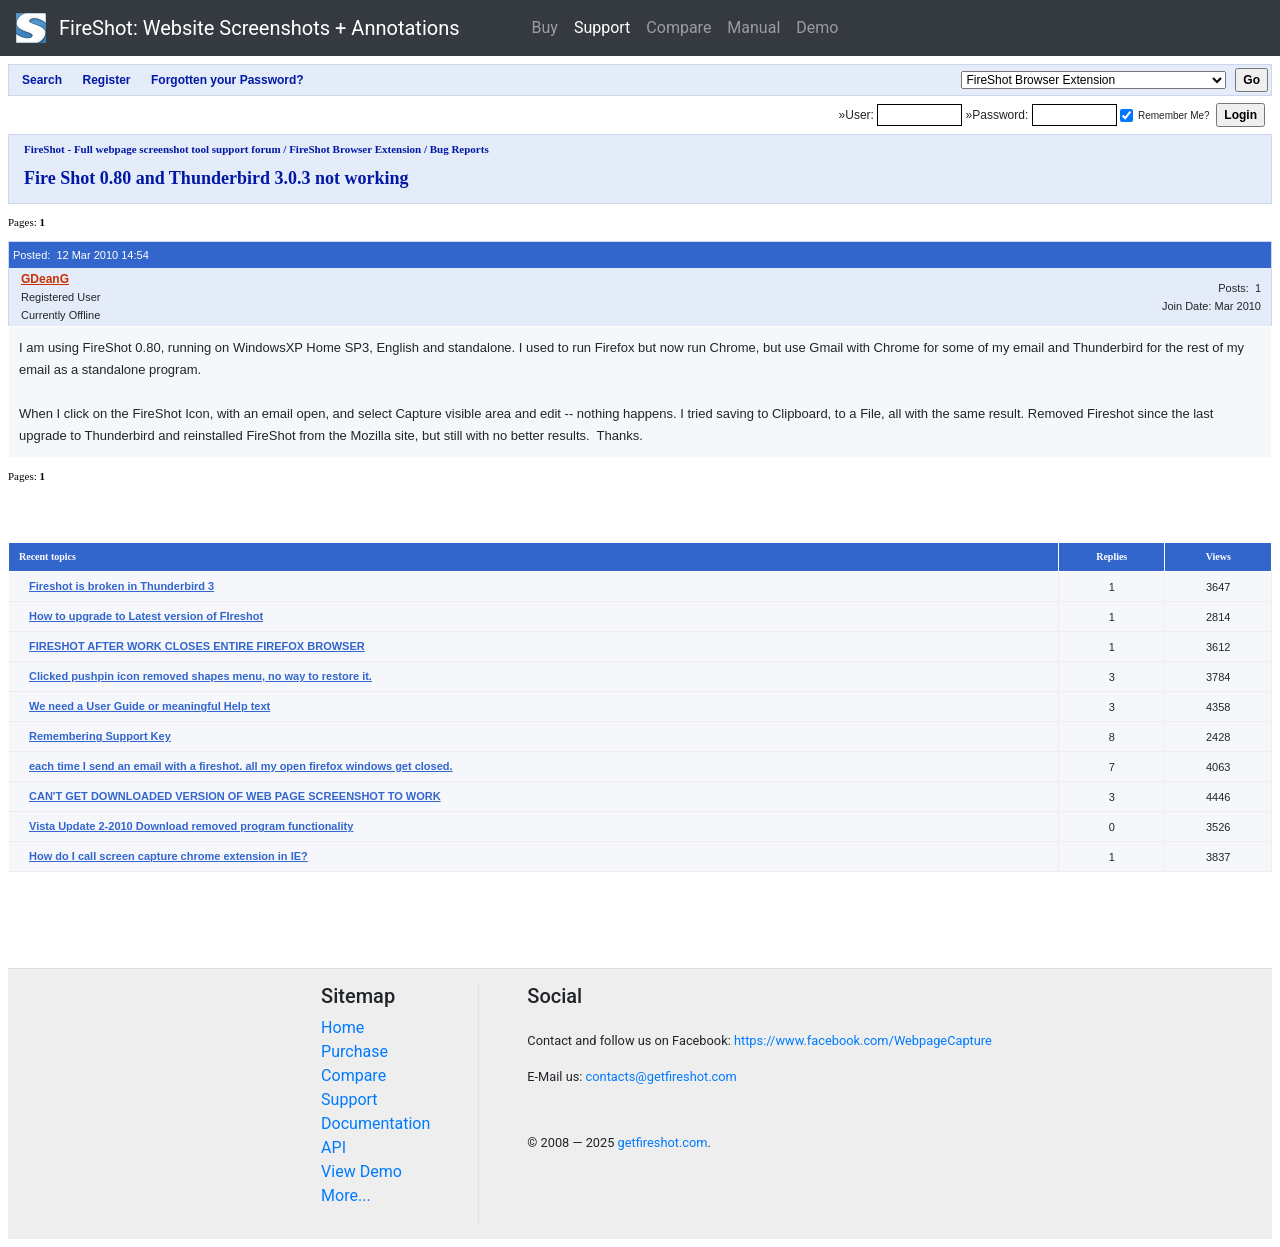  I want to click on Clicked pushpin icon removed shapes menu, no way to restore it., so click(200, 676).